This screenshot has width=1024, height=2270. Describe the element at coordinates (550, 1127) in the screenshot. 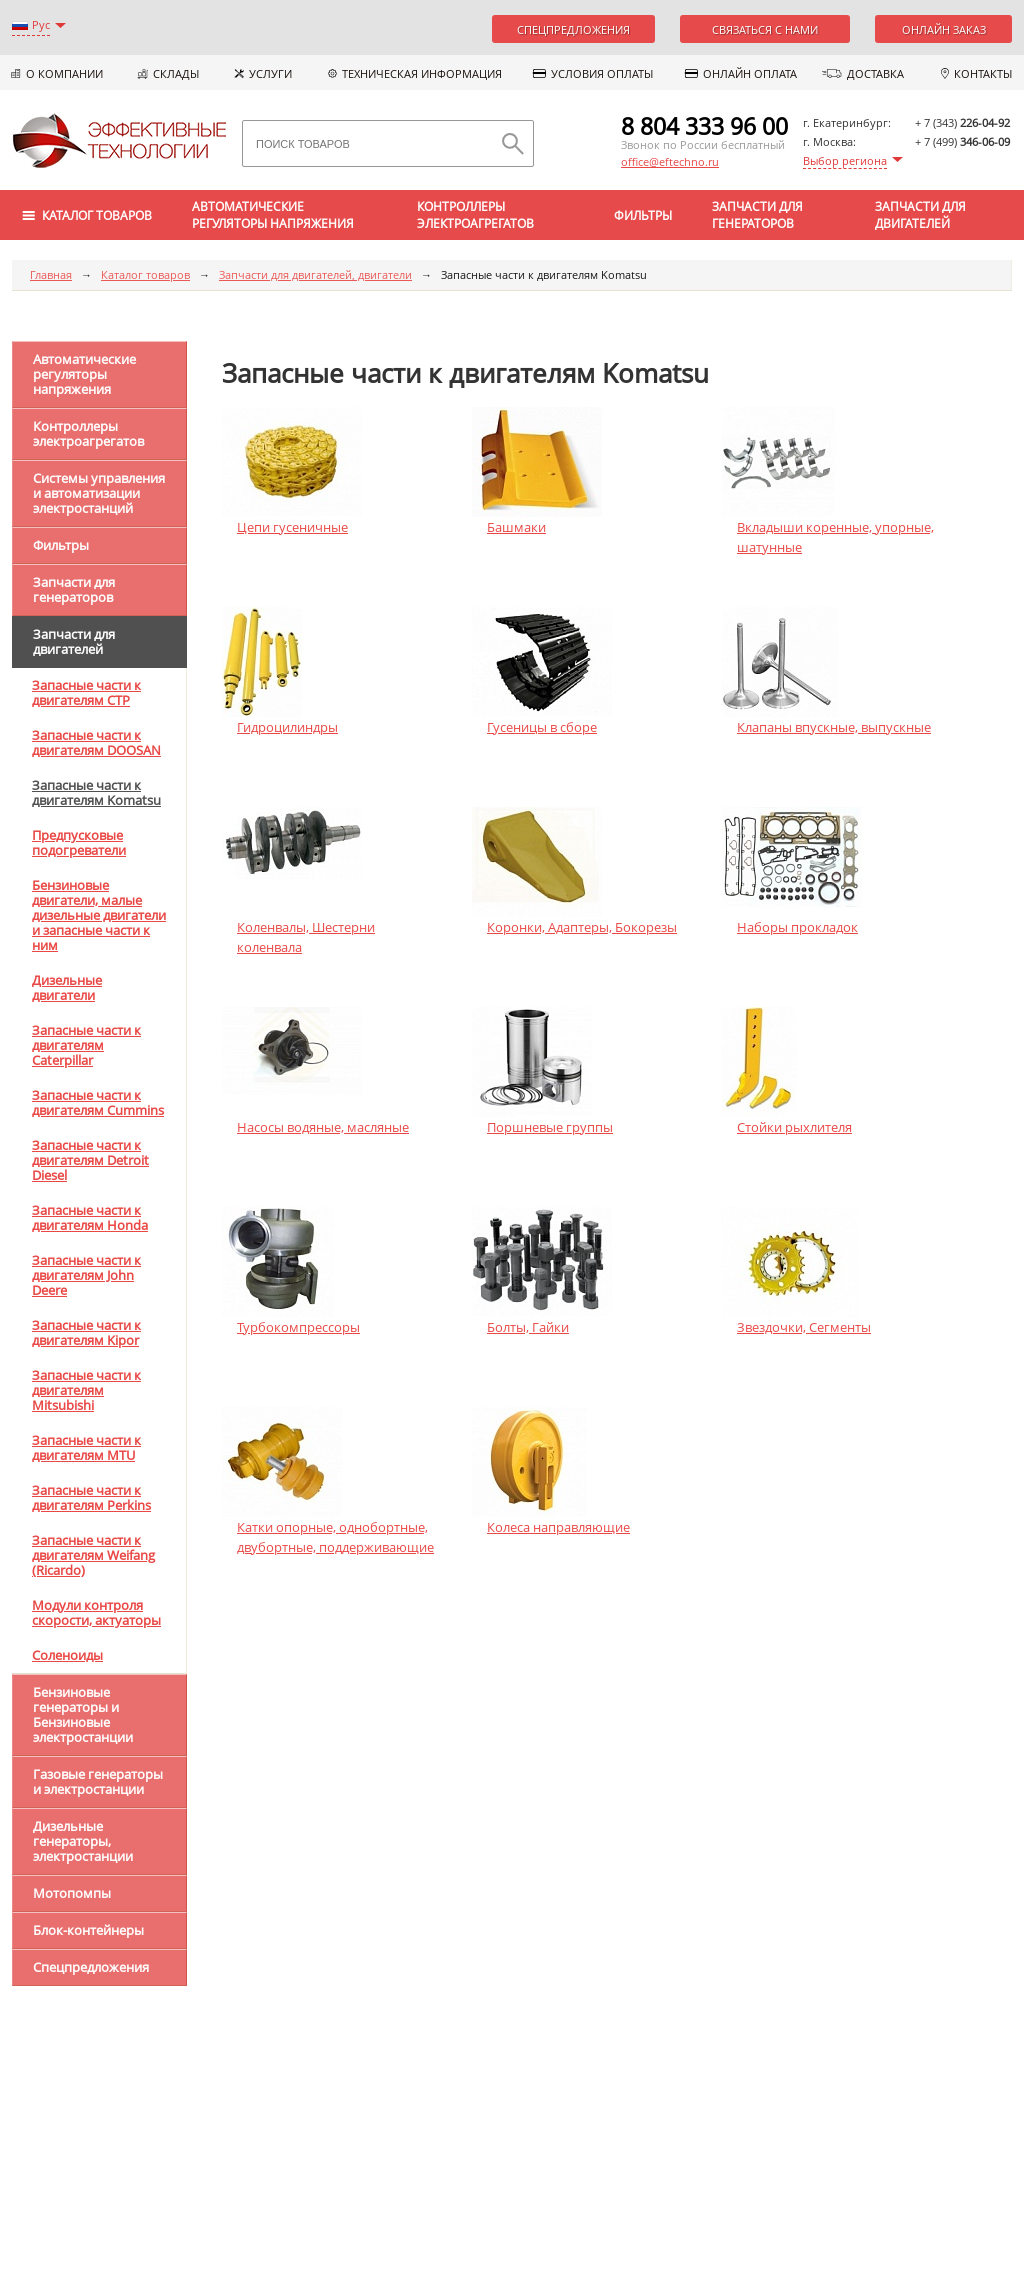

I see `Поршневые группы` at that location.